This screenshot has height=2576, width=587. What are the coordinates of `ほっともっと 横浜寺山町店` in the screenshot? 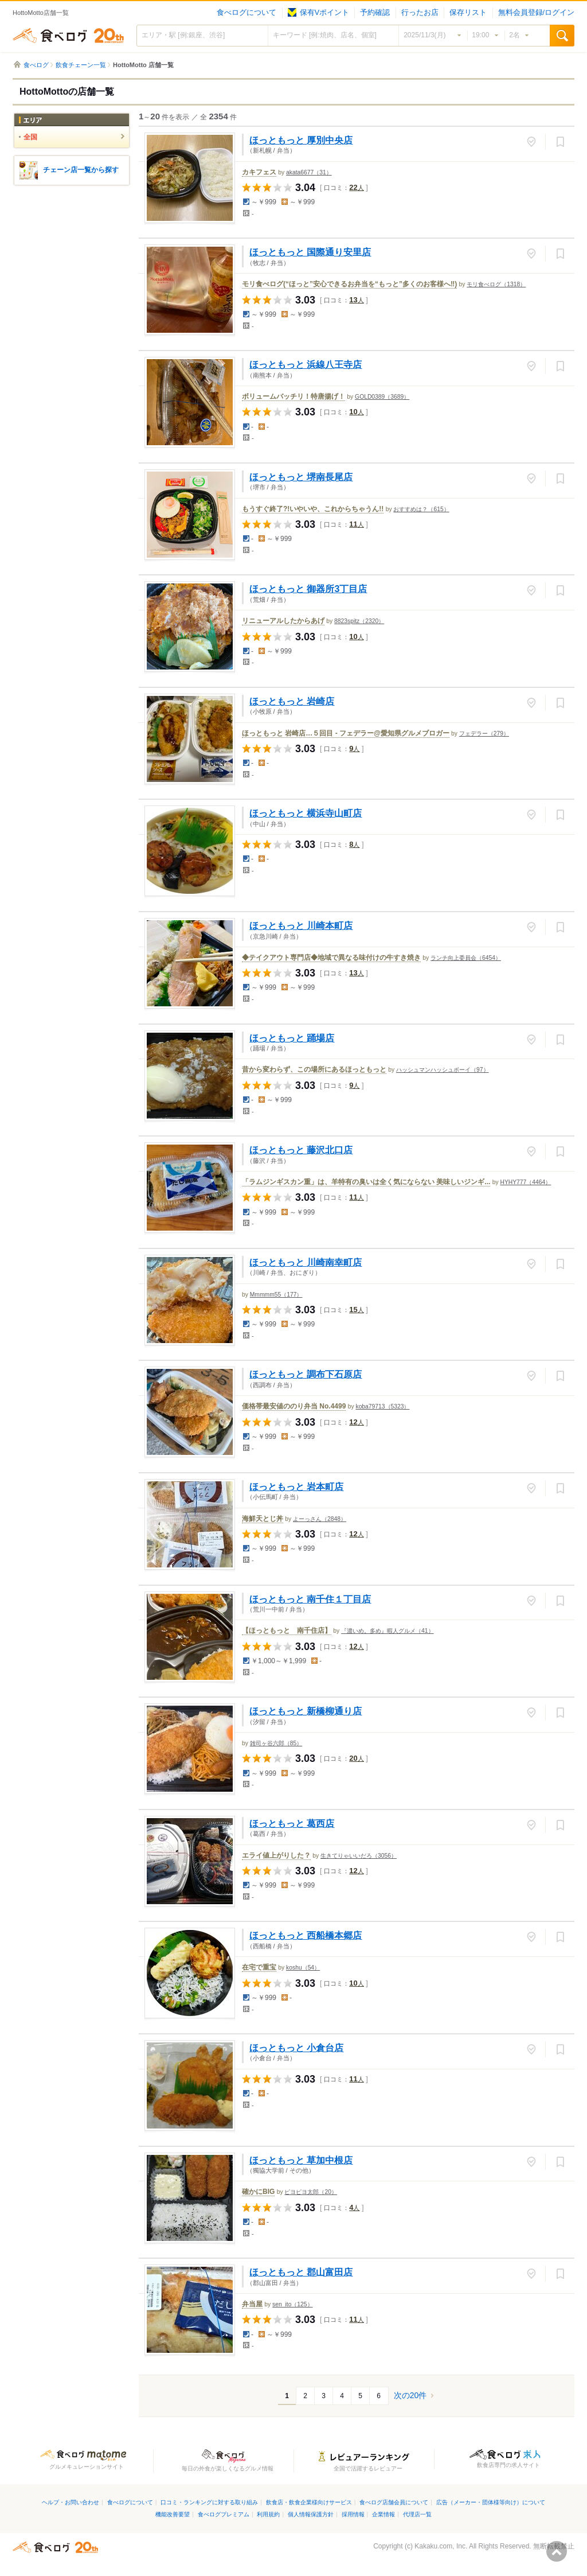 It's located at (305, 813).